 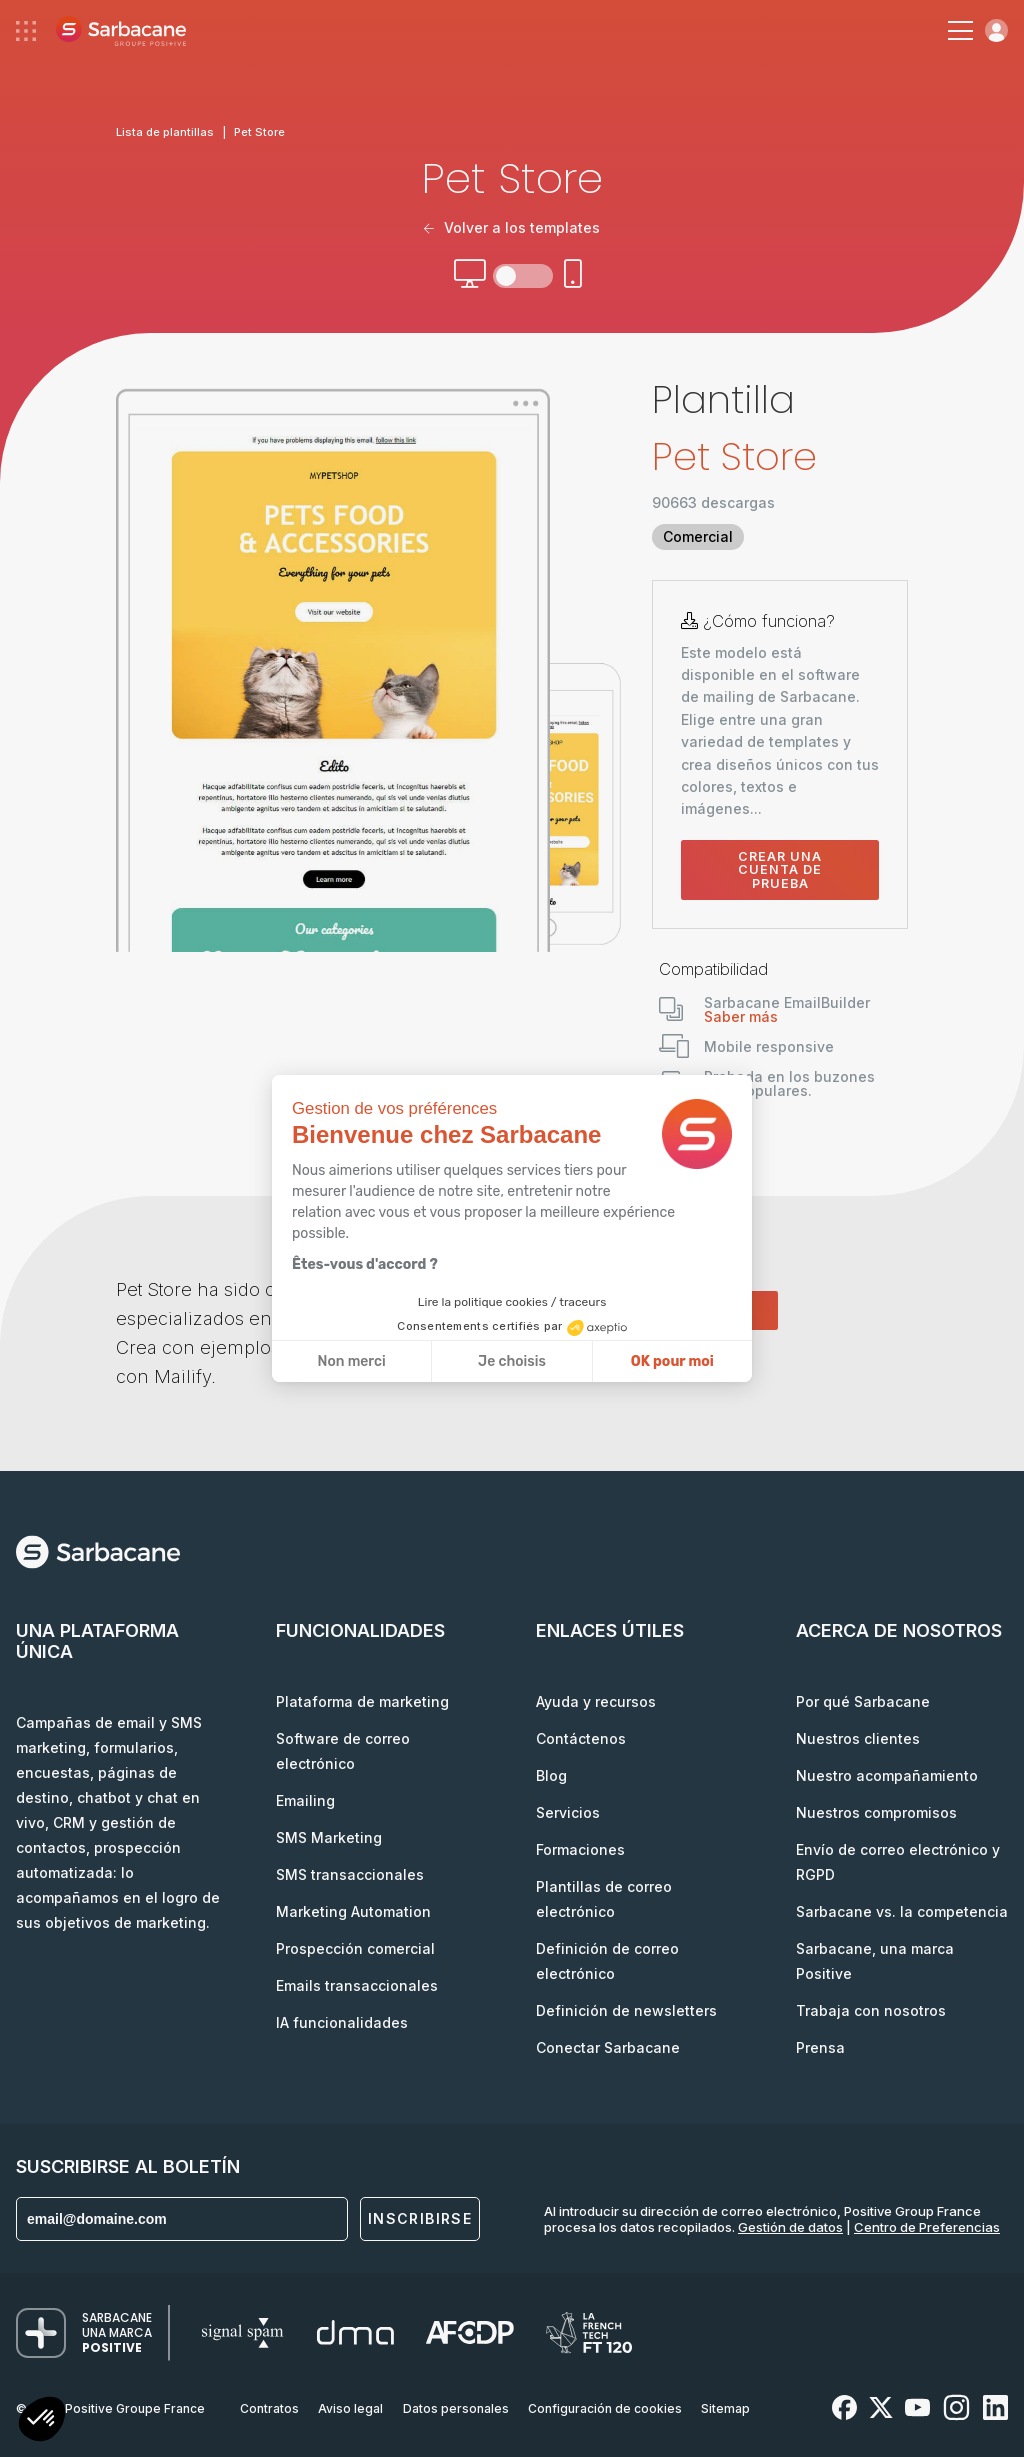 I want to click on Trabaja con nosotros, so click(x=871, y=2010).